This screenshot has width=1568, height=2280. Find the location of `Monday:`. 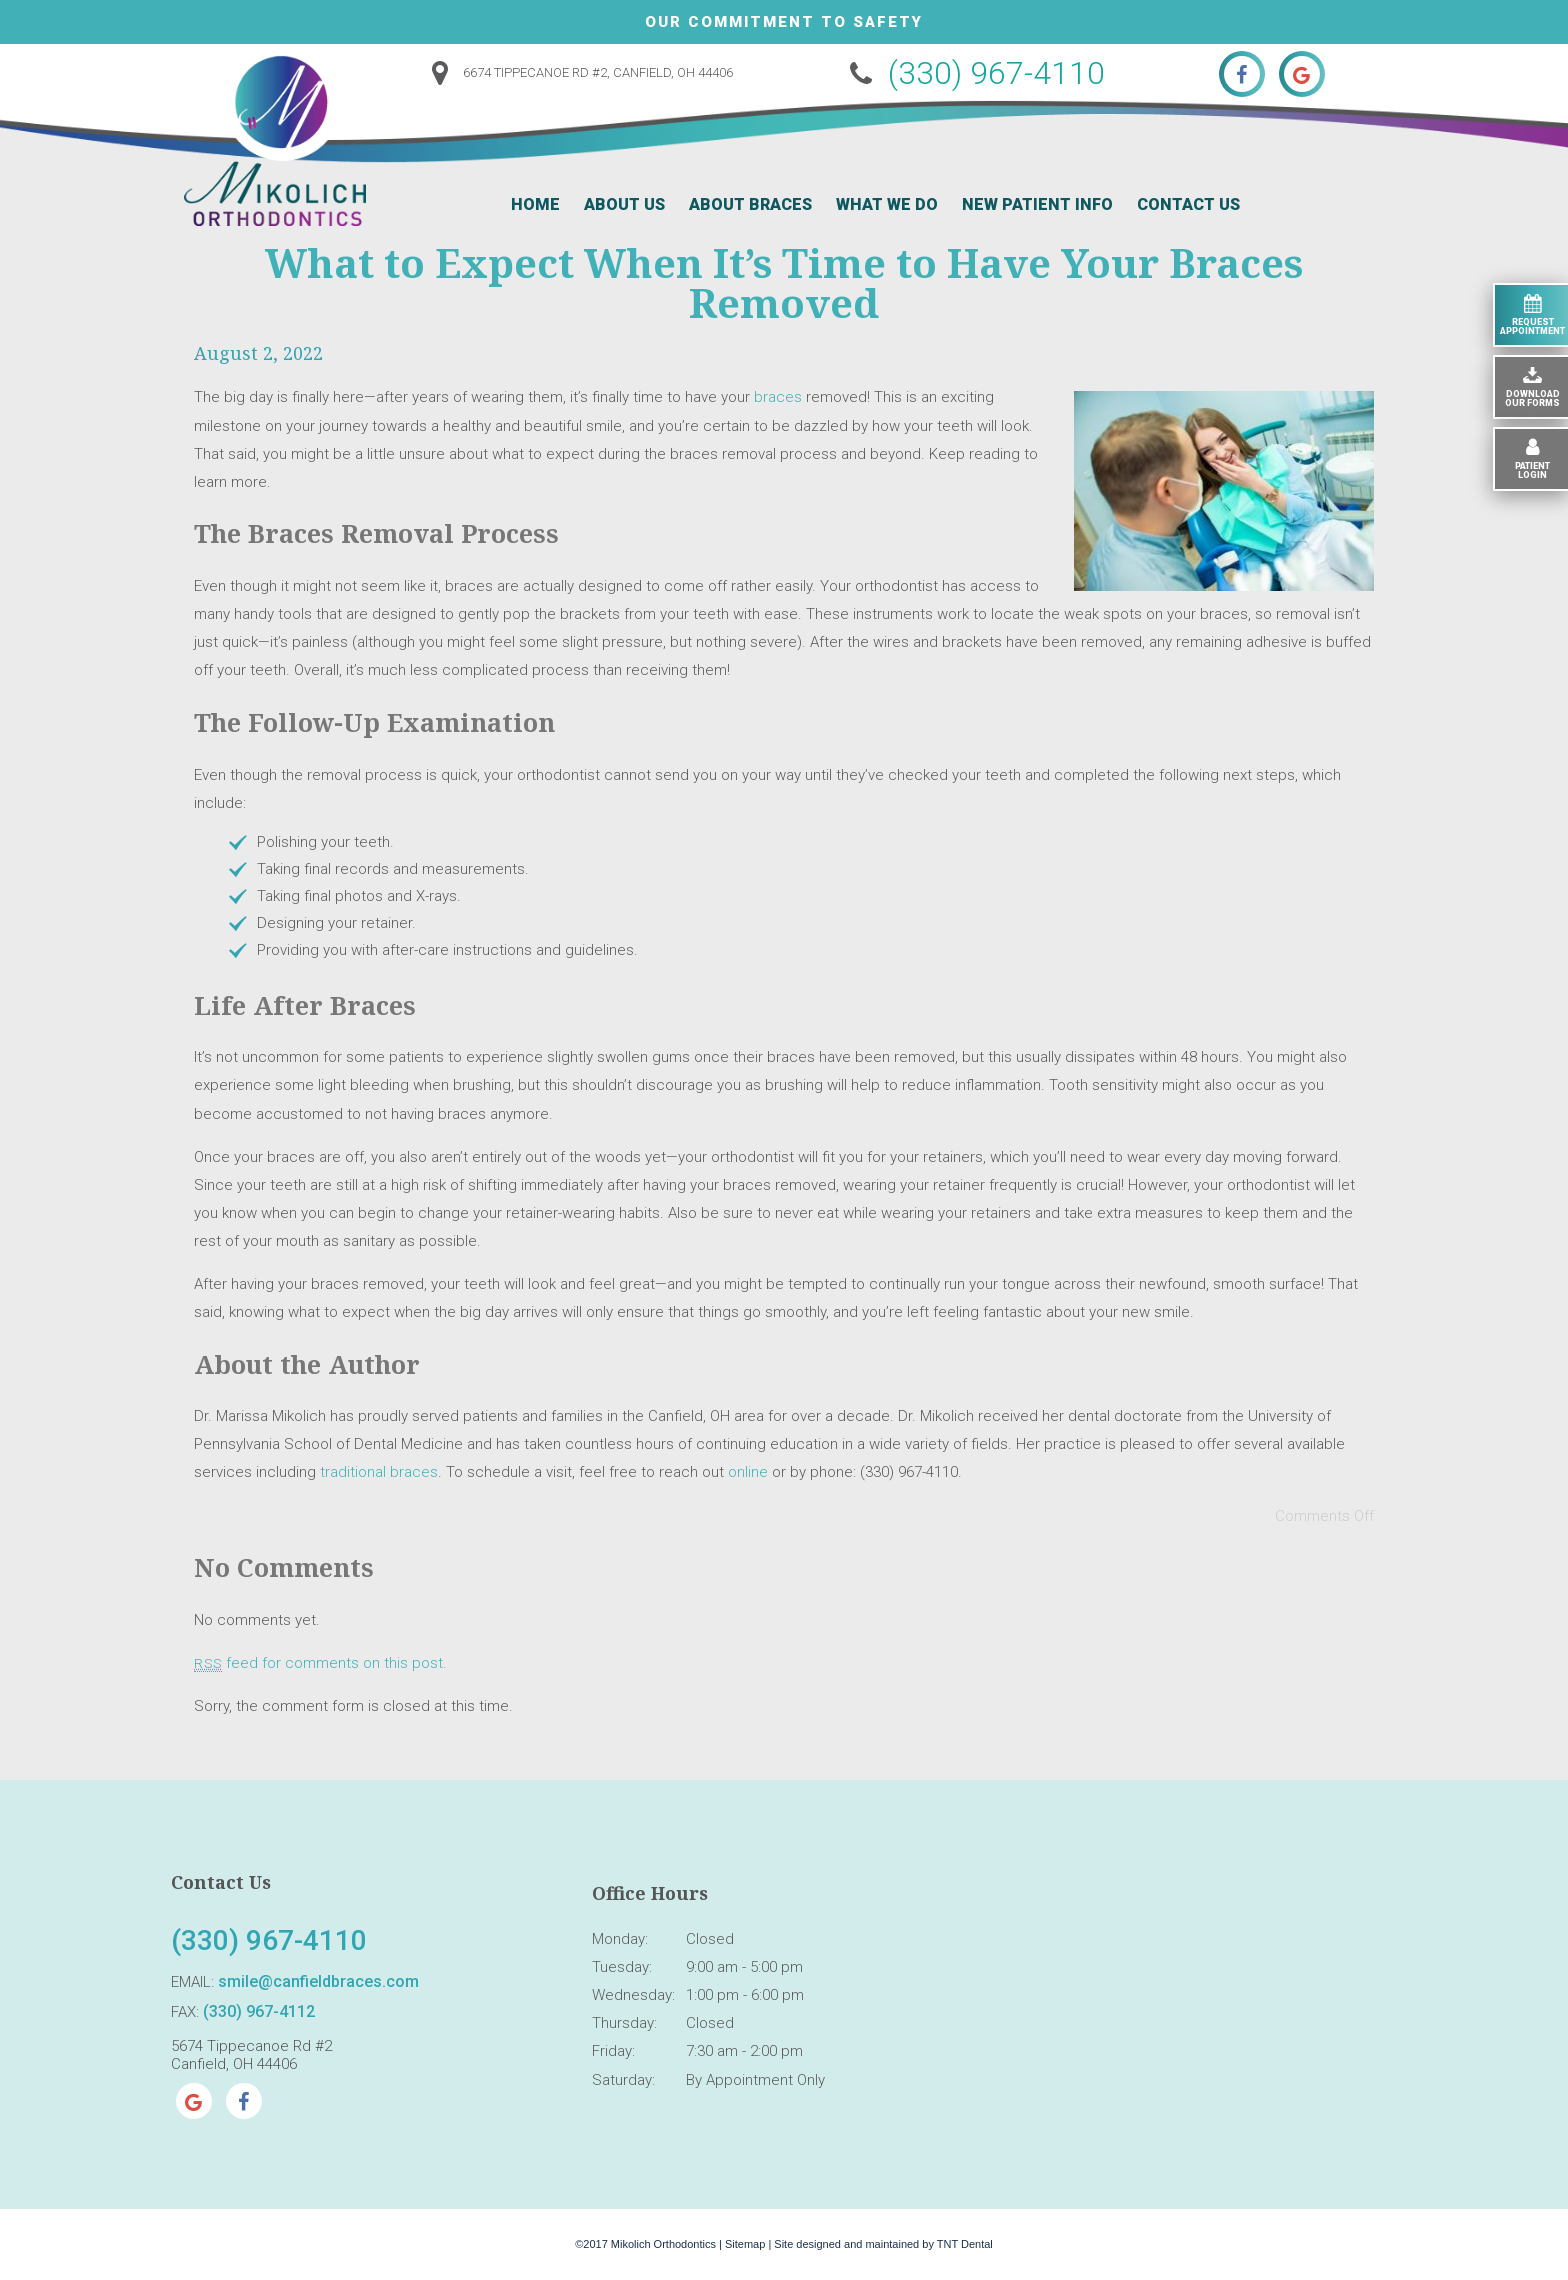

Monday: is located at coordinates (620, 1939).